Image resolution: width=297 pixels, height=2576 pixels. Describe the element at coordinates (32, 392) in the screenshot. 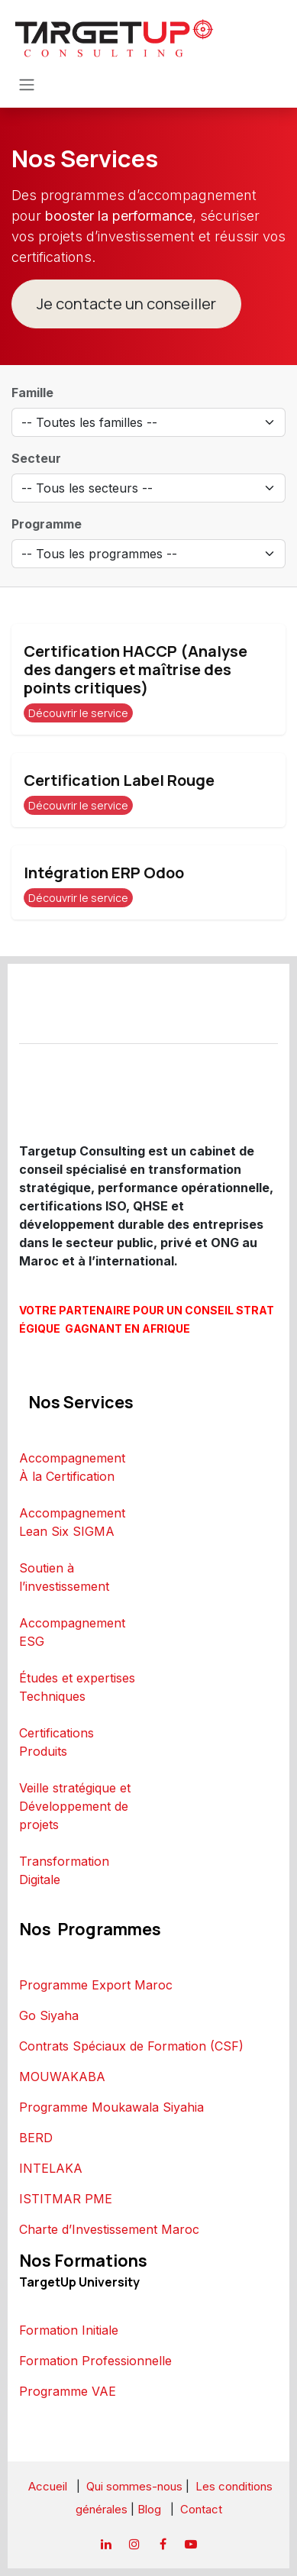

I see `Famille` at that location.